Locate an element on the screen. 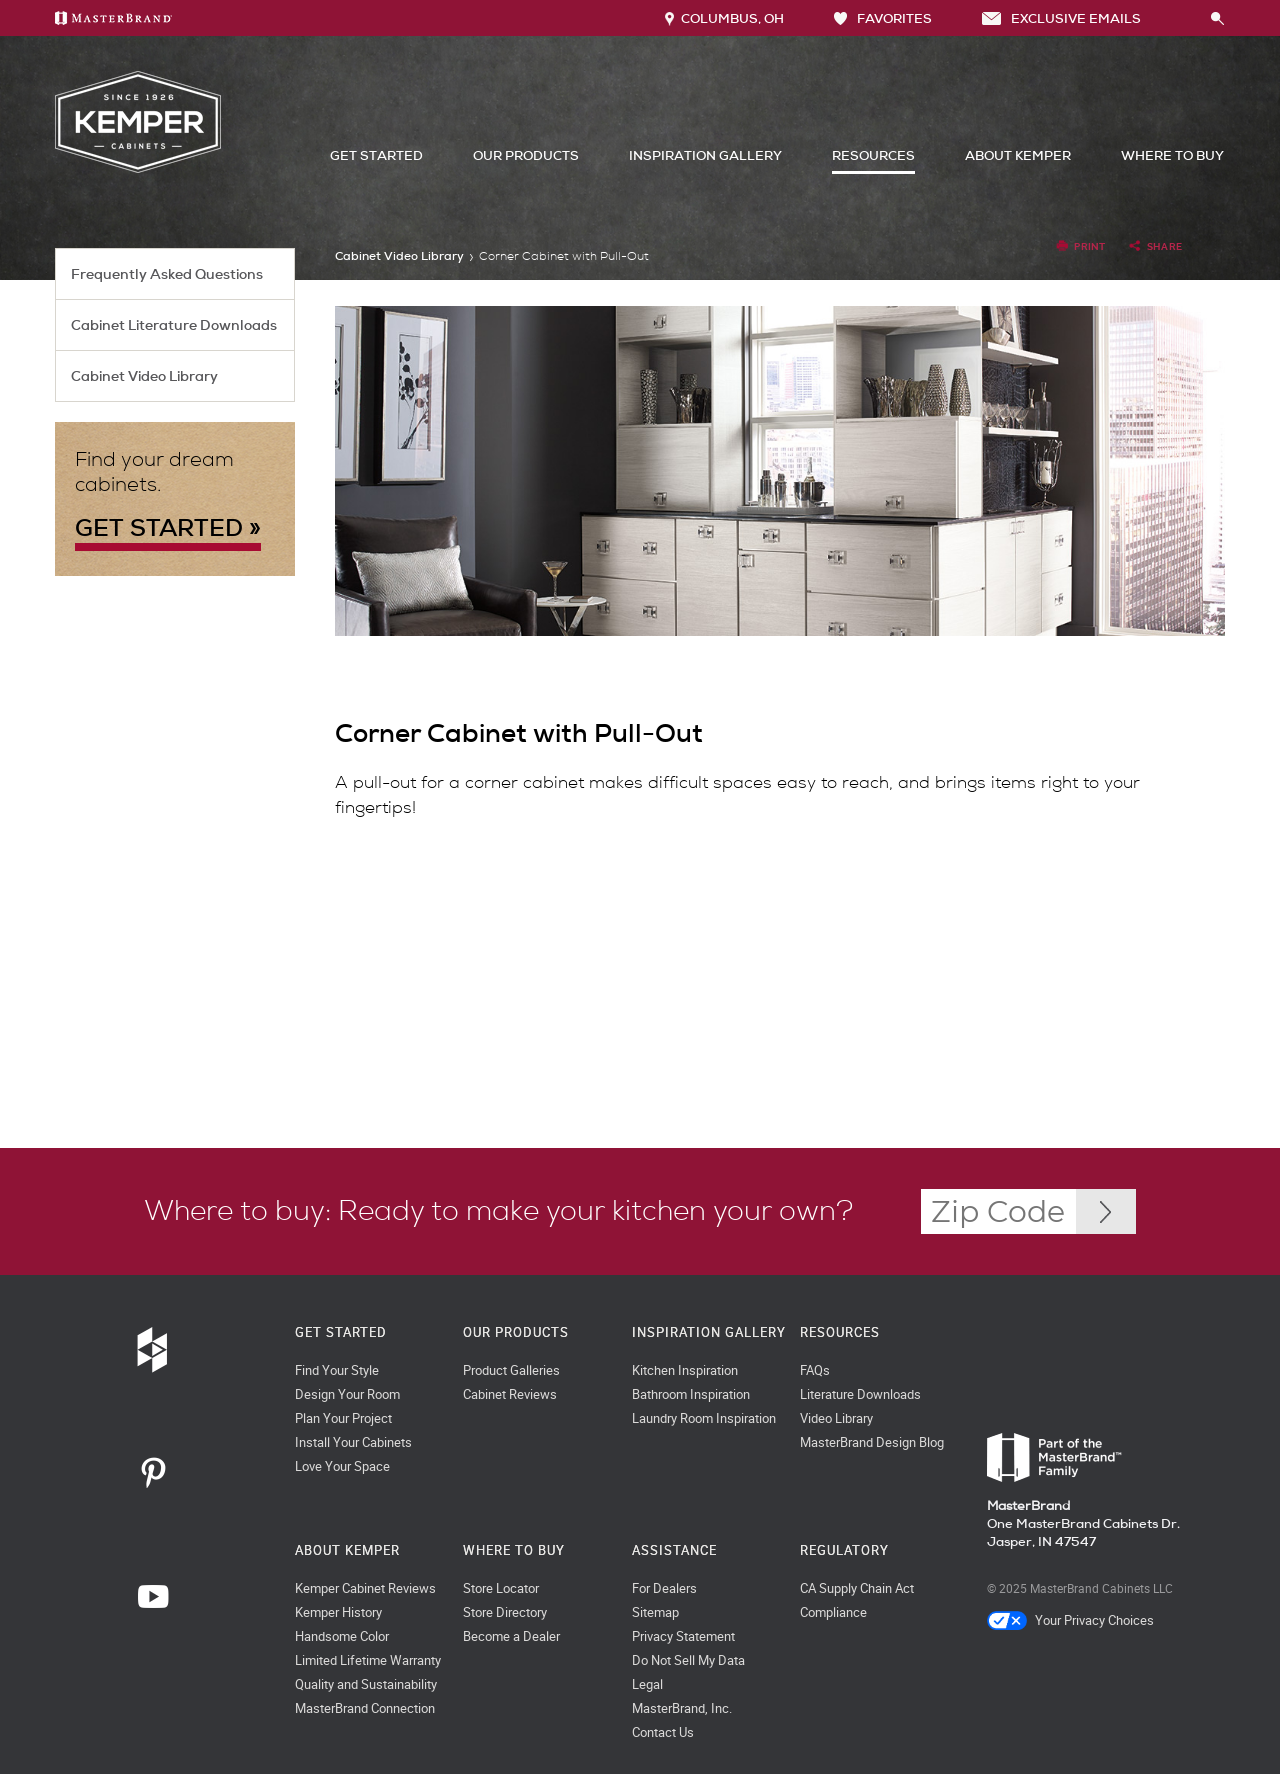  GET STARTED » is located at coordinates (168, 527).